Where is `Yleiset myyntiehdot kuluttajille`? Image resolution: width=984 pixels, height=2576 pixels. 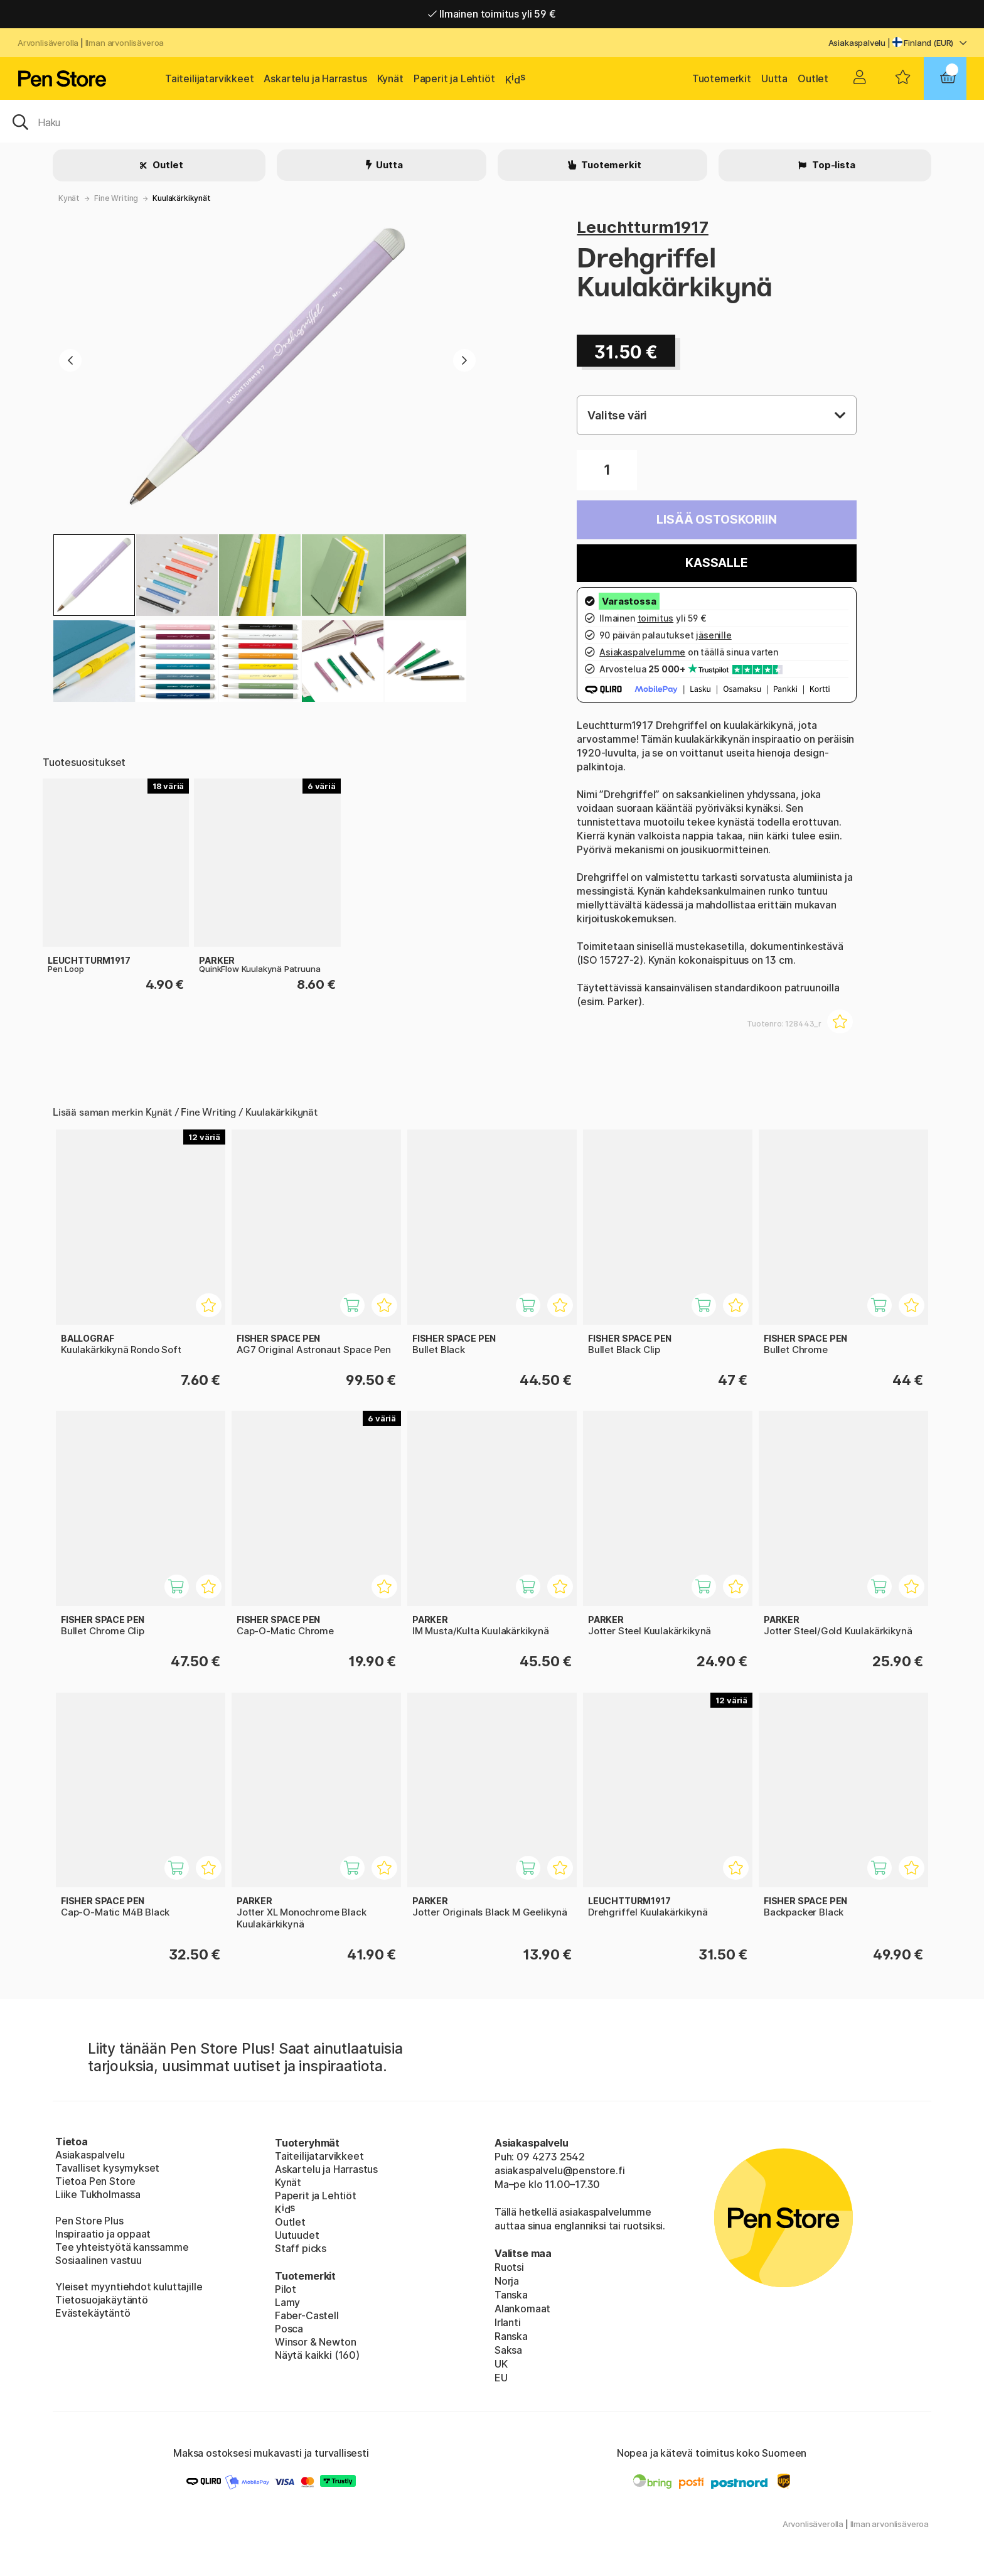 Yleiset myyntiehdot kuluttajille is located at coordinates (128, 2286).